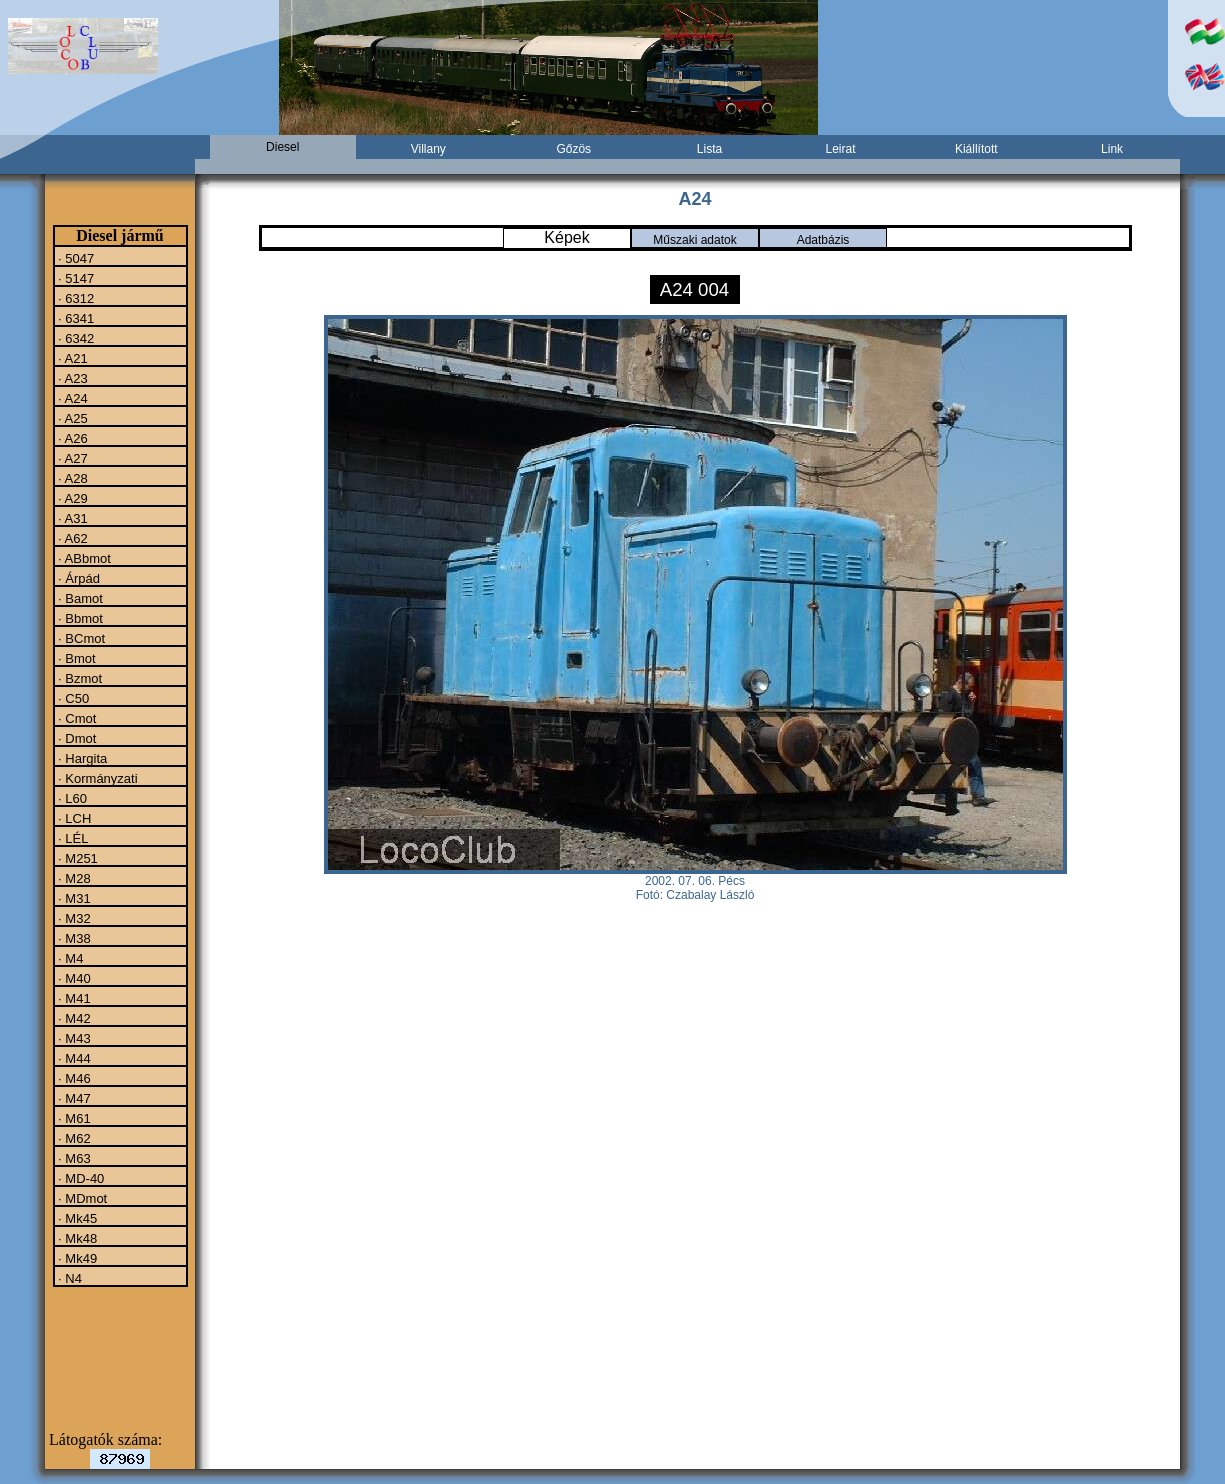 This screenshot has height=1484, width=1225. I want to click on Villany, so click(428, 149).